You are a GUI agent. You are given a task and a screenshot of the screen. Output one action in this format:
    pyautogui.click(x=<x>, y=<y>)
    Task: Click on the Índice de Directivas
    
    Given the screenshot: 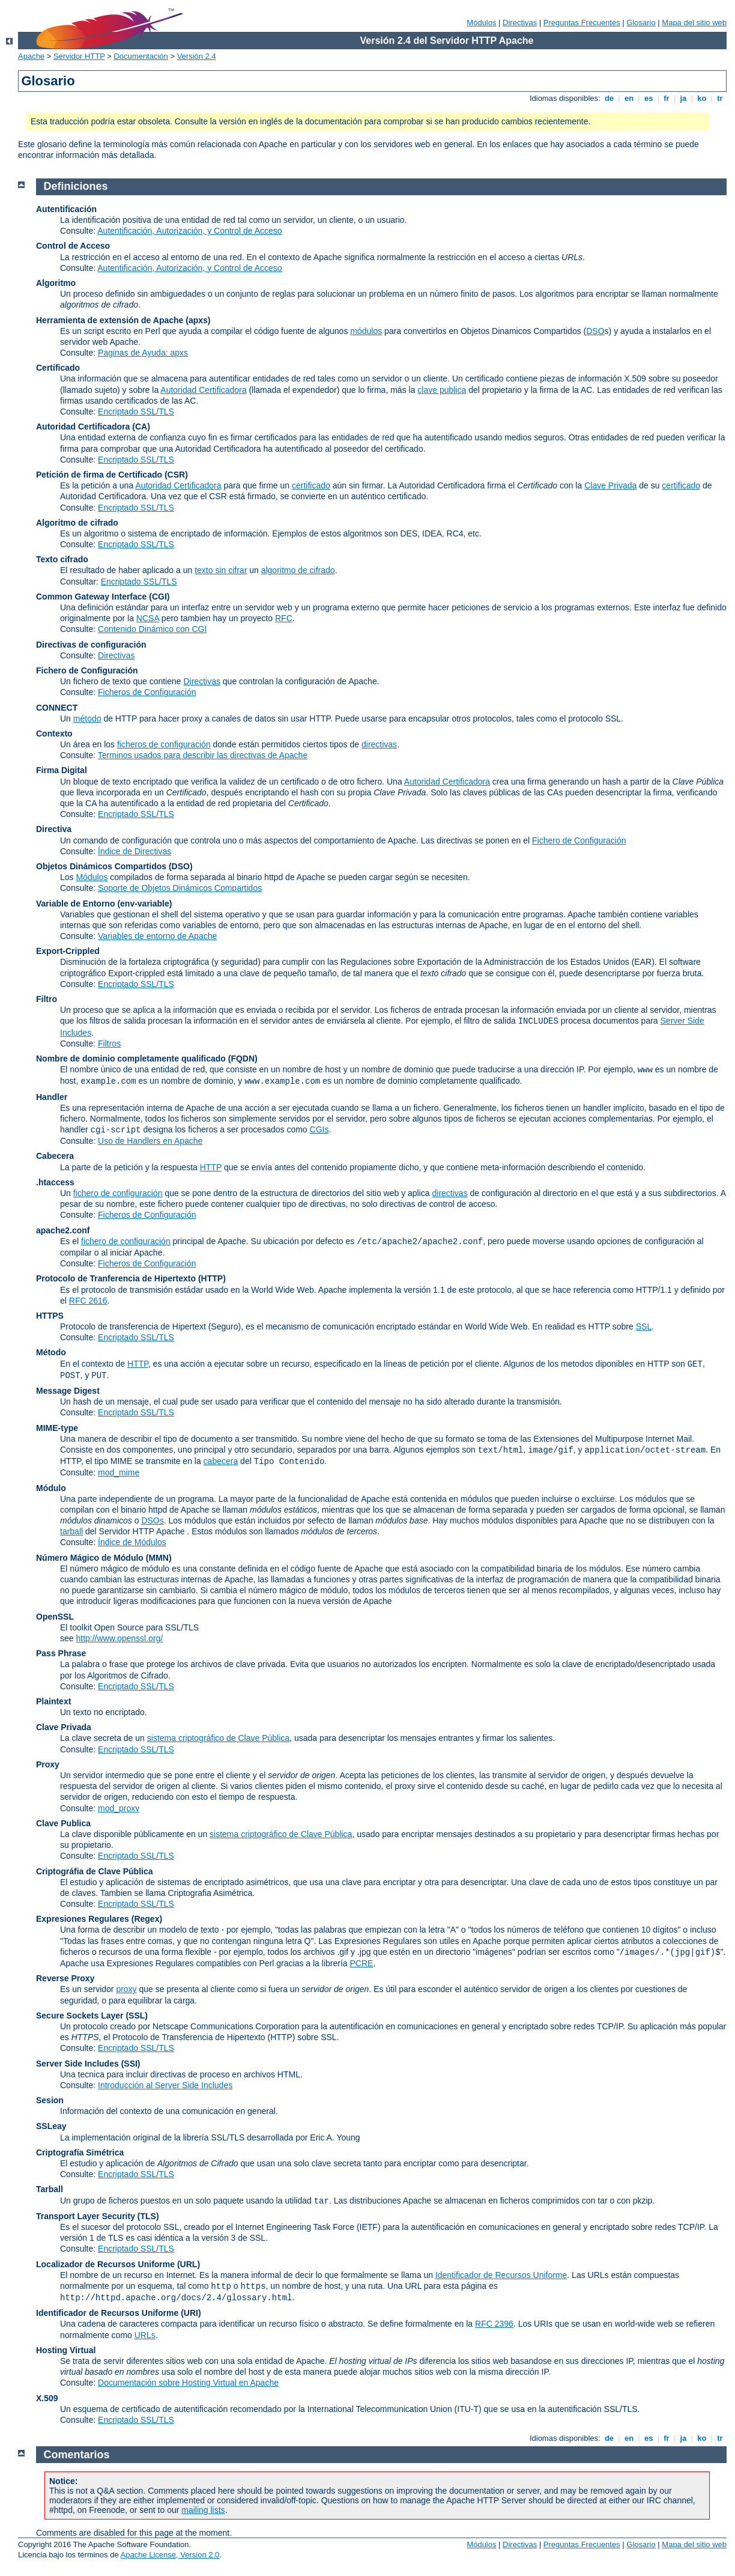 What is the action you would take?
    pyautogui.click(x=134, y=851)
    